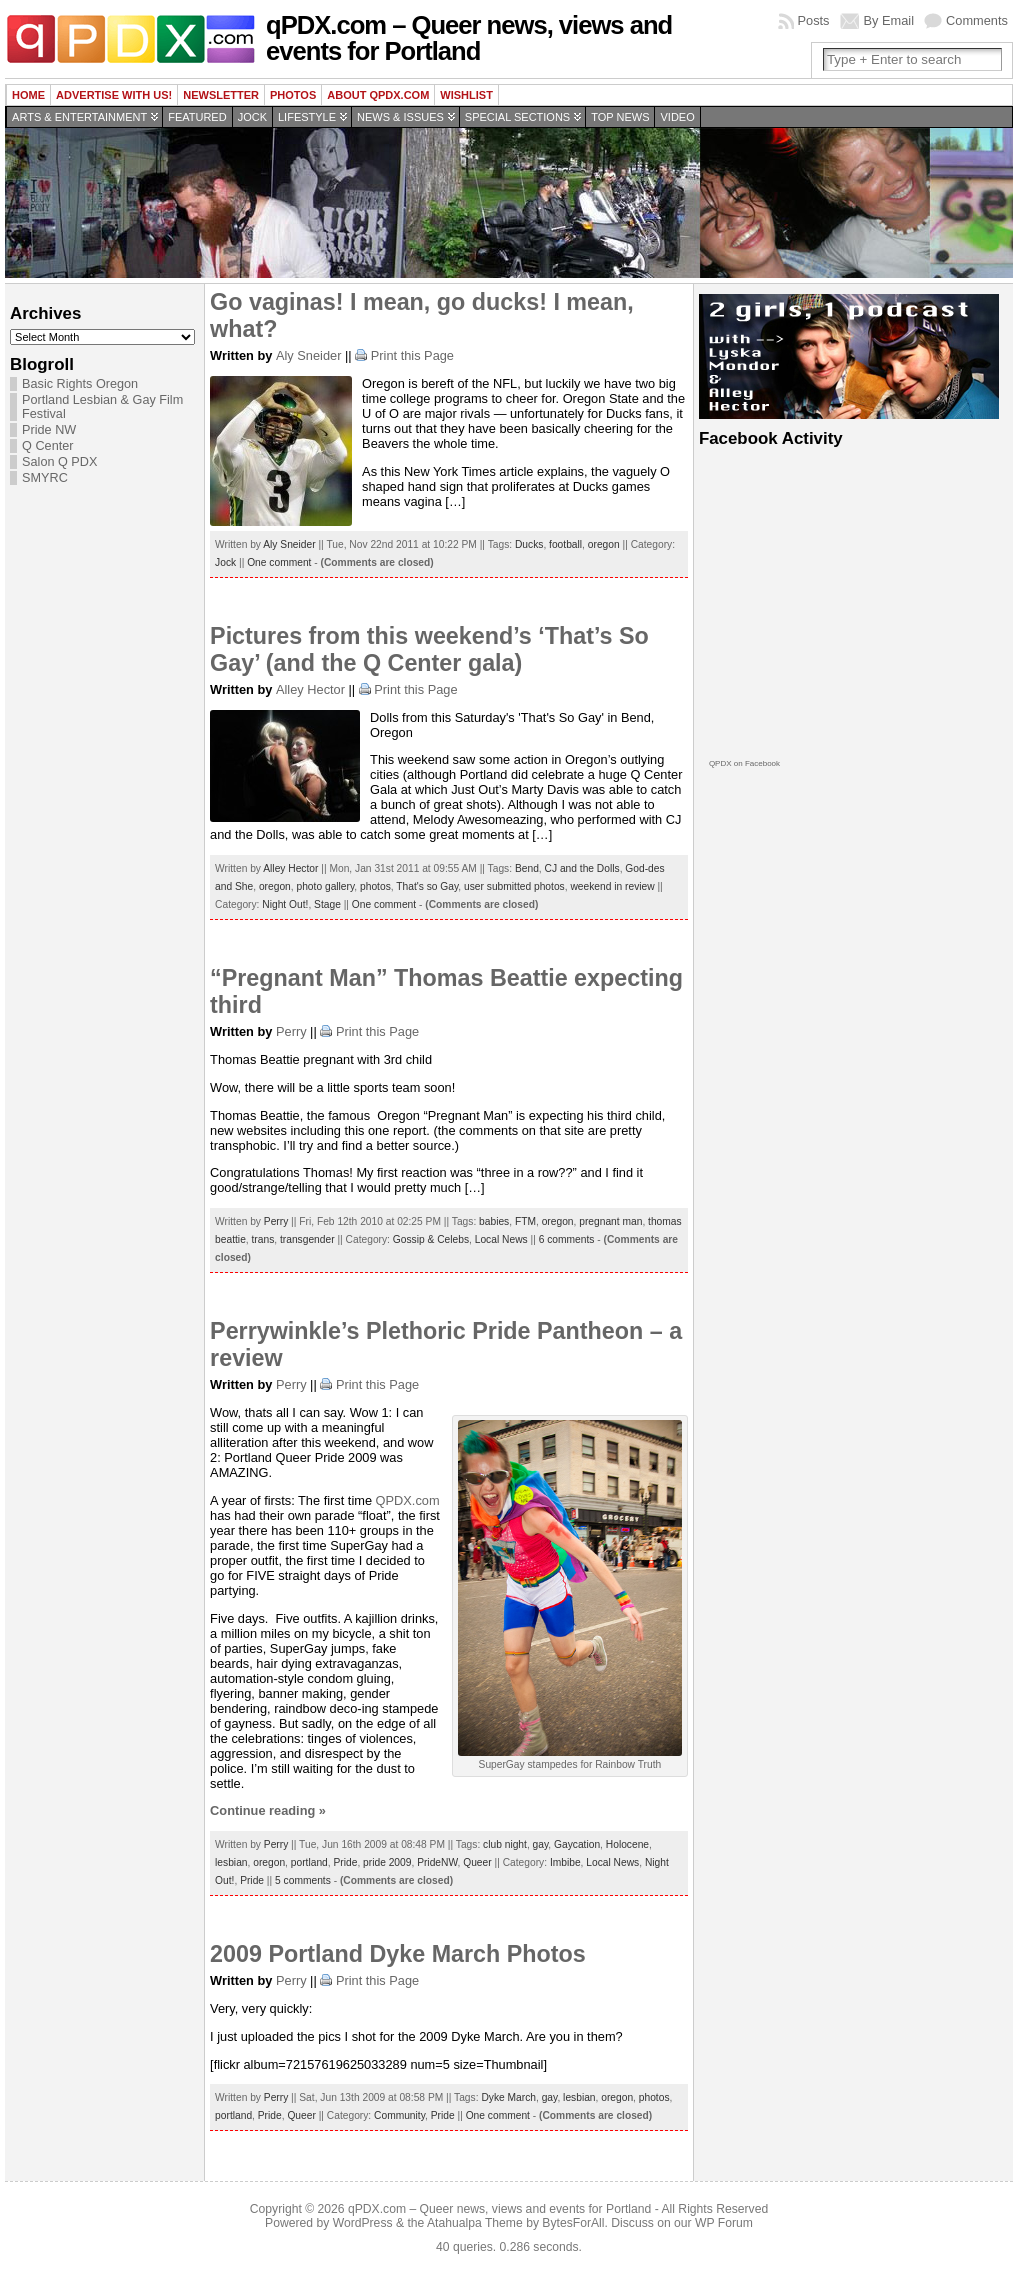  I want to click on Pride NW, so click(49, 430).